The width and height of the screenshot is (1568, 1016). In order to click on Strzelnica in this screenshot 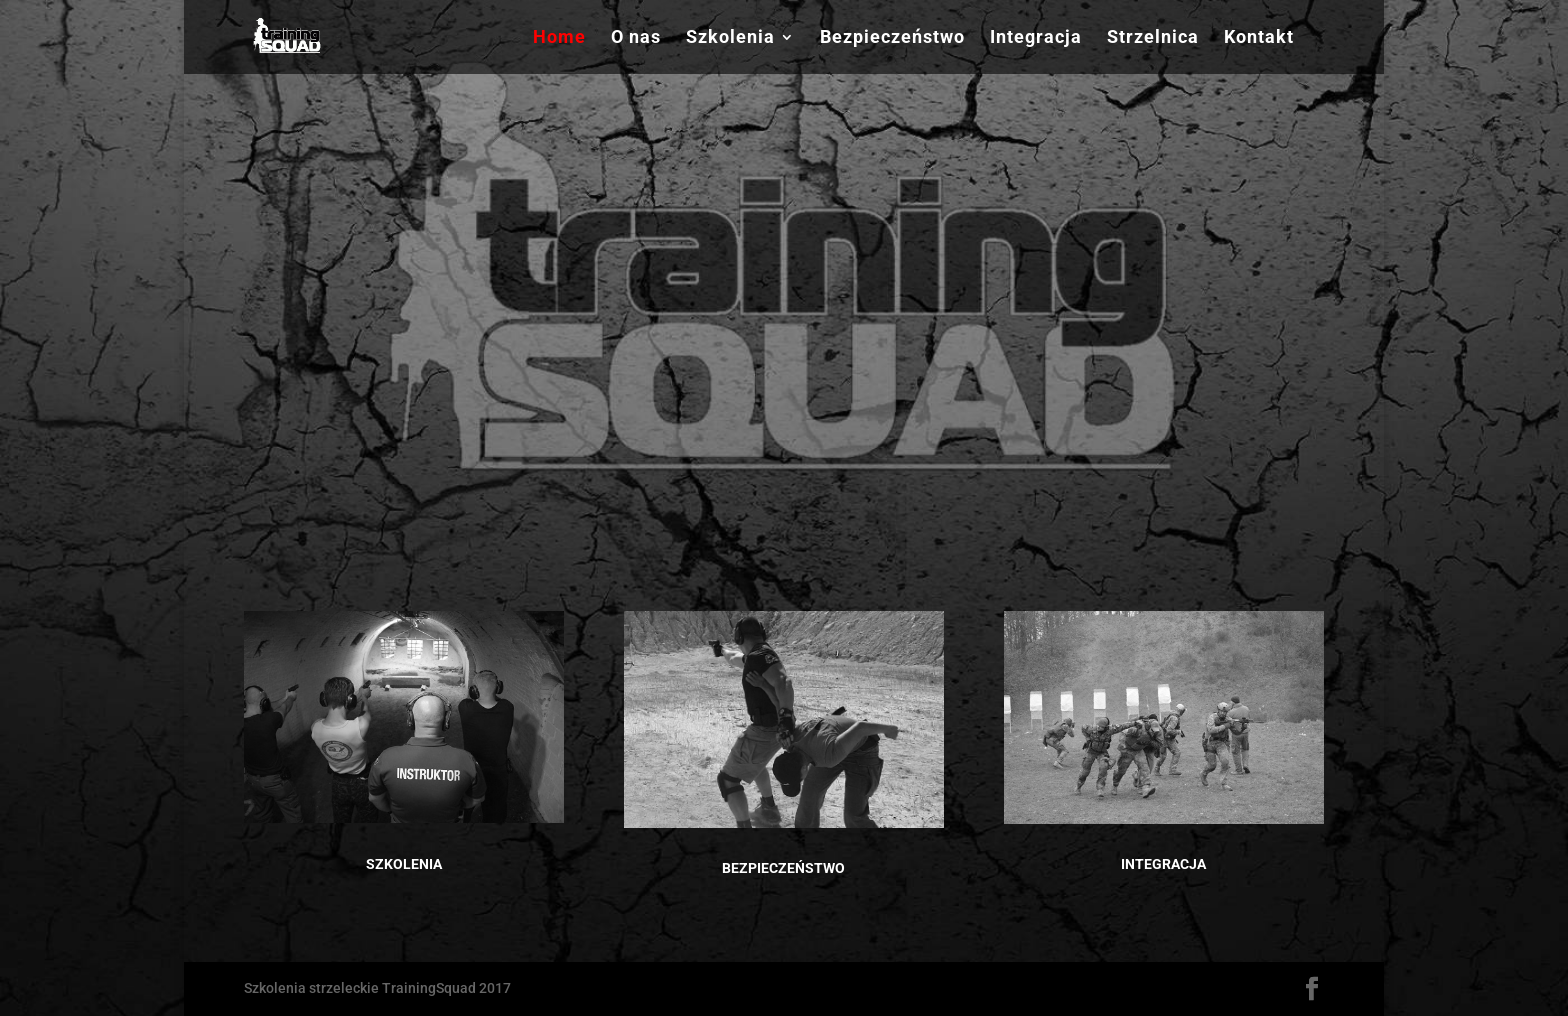, I will do `click(1153, 38)`.